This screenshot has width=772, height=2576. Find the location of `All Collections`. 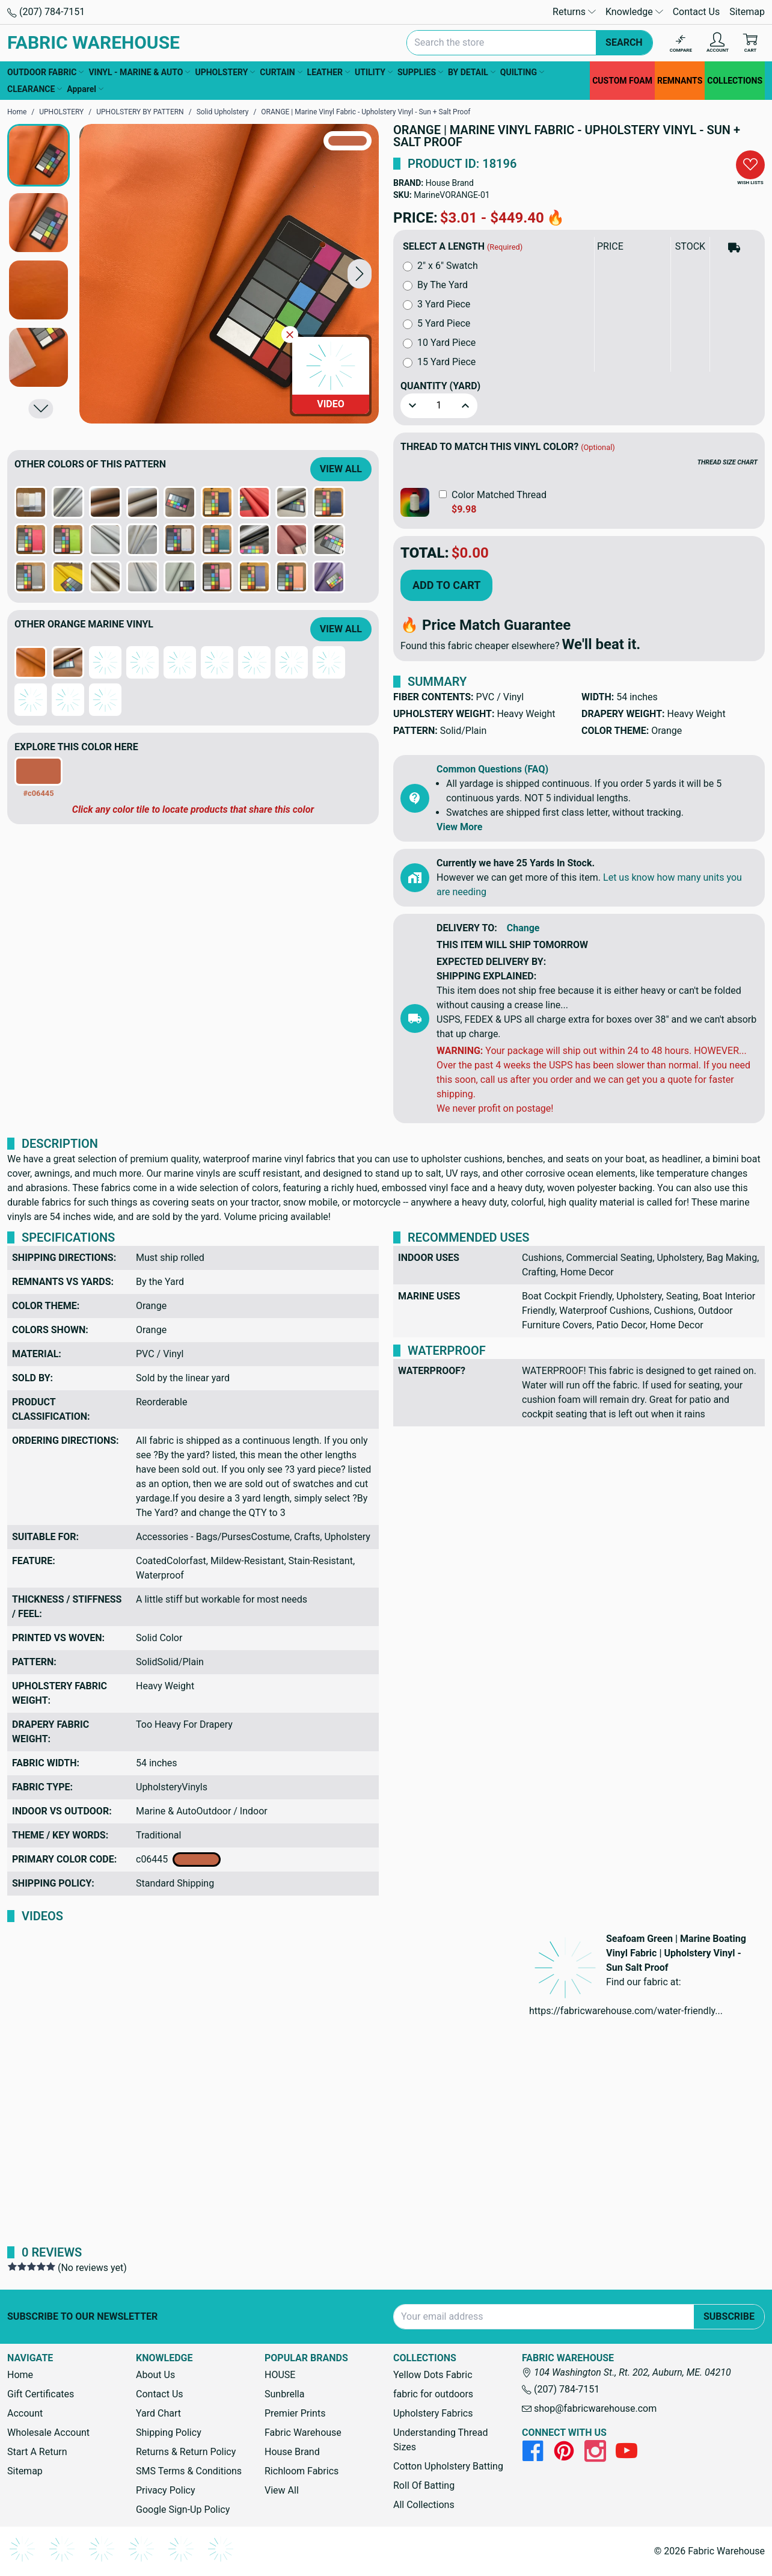

All Collections is located at coordinates (424, 2504).